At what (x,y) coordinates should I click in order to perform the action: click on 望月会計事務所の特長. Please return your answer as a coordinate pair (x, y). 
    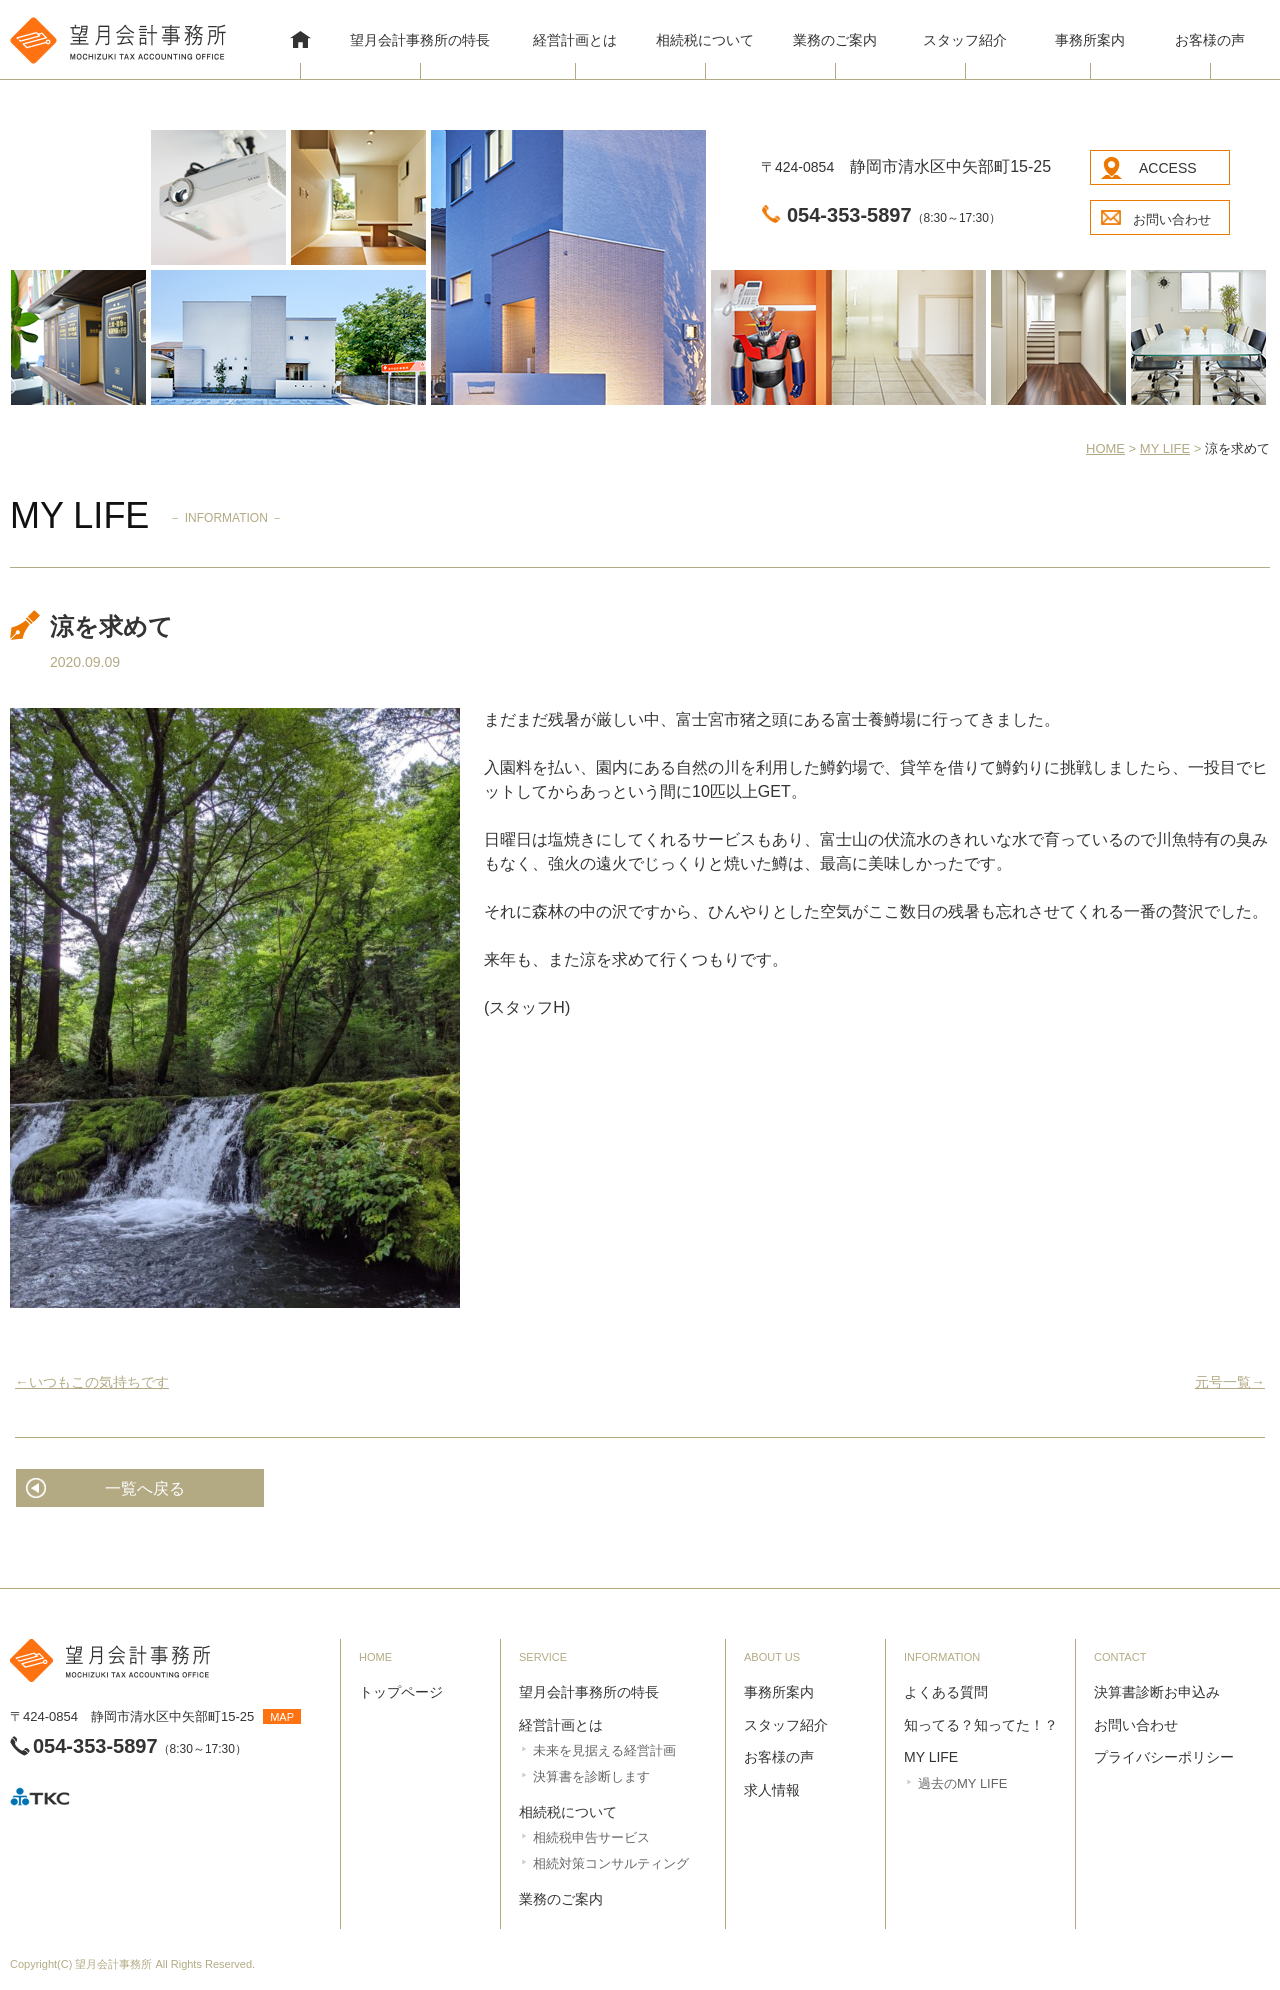
    Looking at the image, I should click on (420, 40).